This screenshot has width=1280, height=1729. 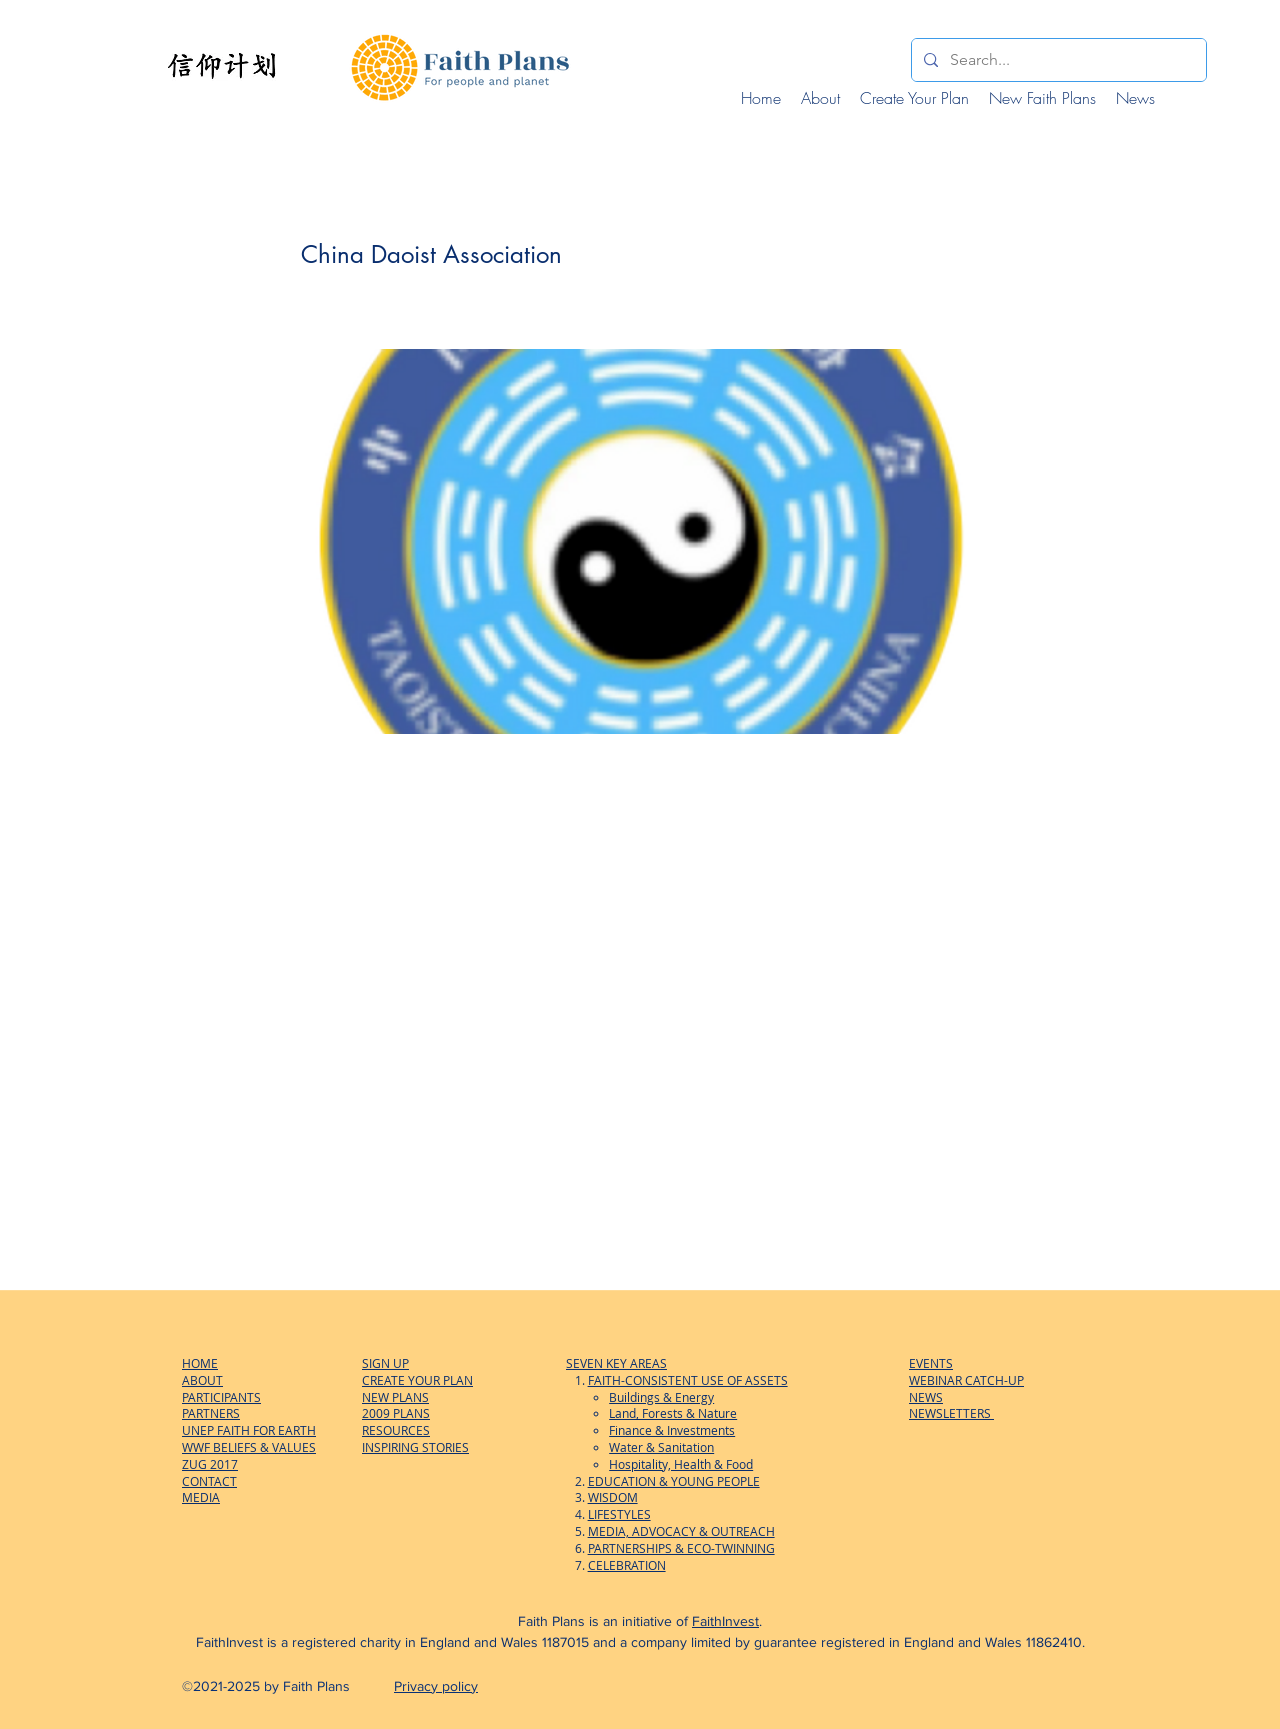 What do you see at coordinates (201, 1497) in the screenshot?
I see `MEDIA` at bounding box center [201, 1497].